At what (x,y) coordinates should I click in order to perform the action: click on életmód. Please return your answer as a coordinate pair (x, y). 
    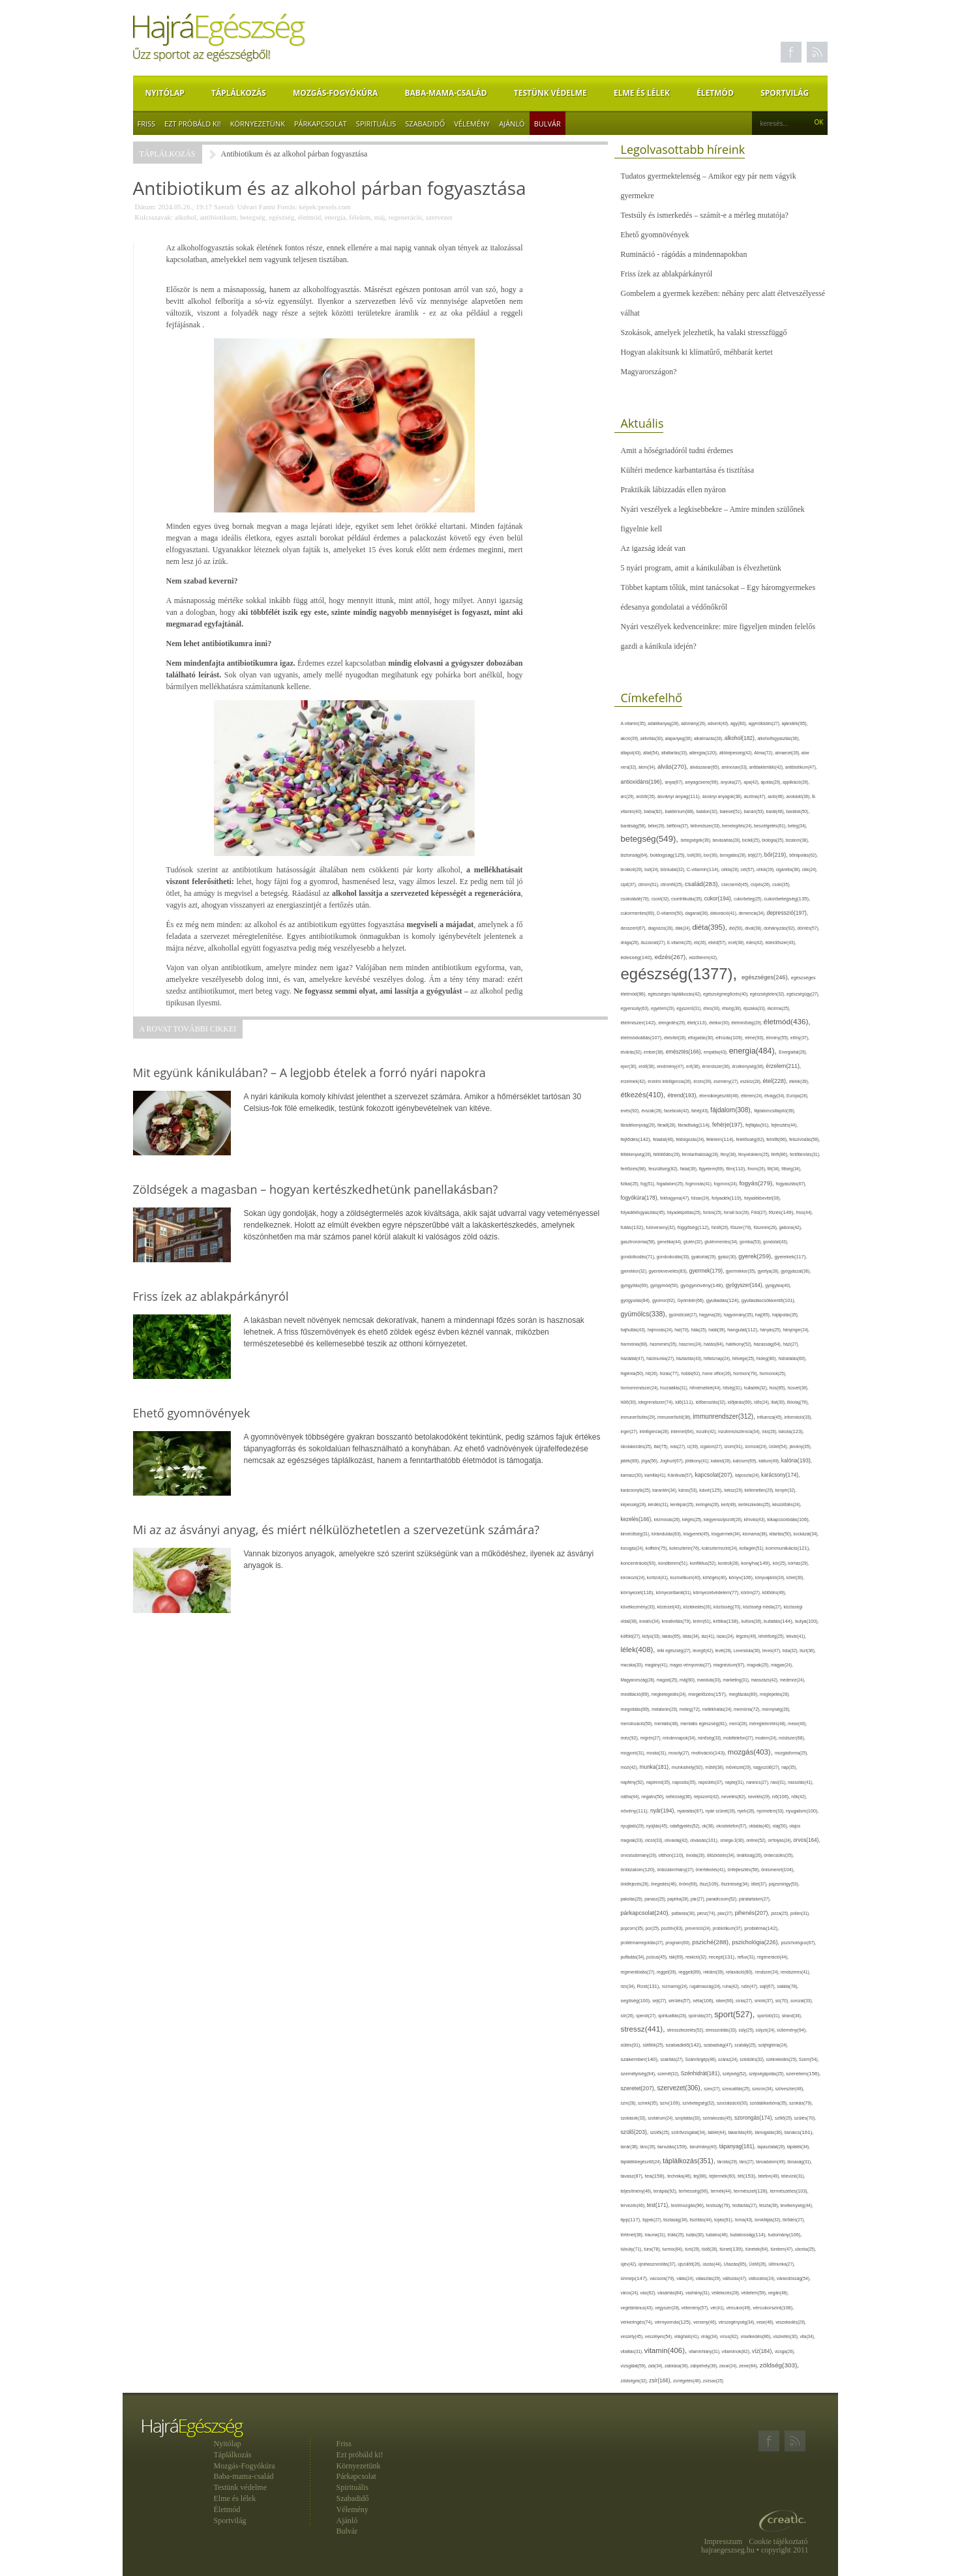
    Looking at the image, I should click on (309, 217).